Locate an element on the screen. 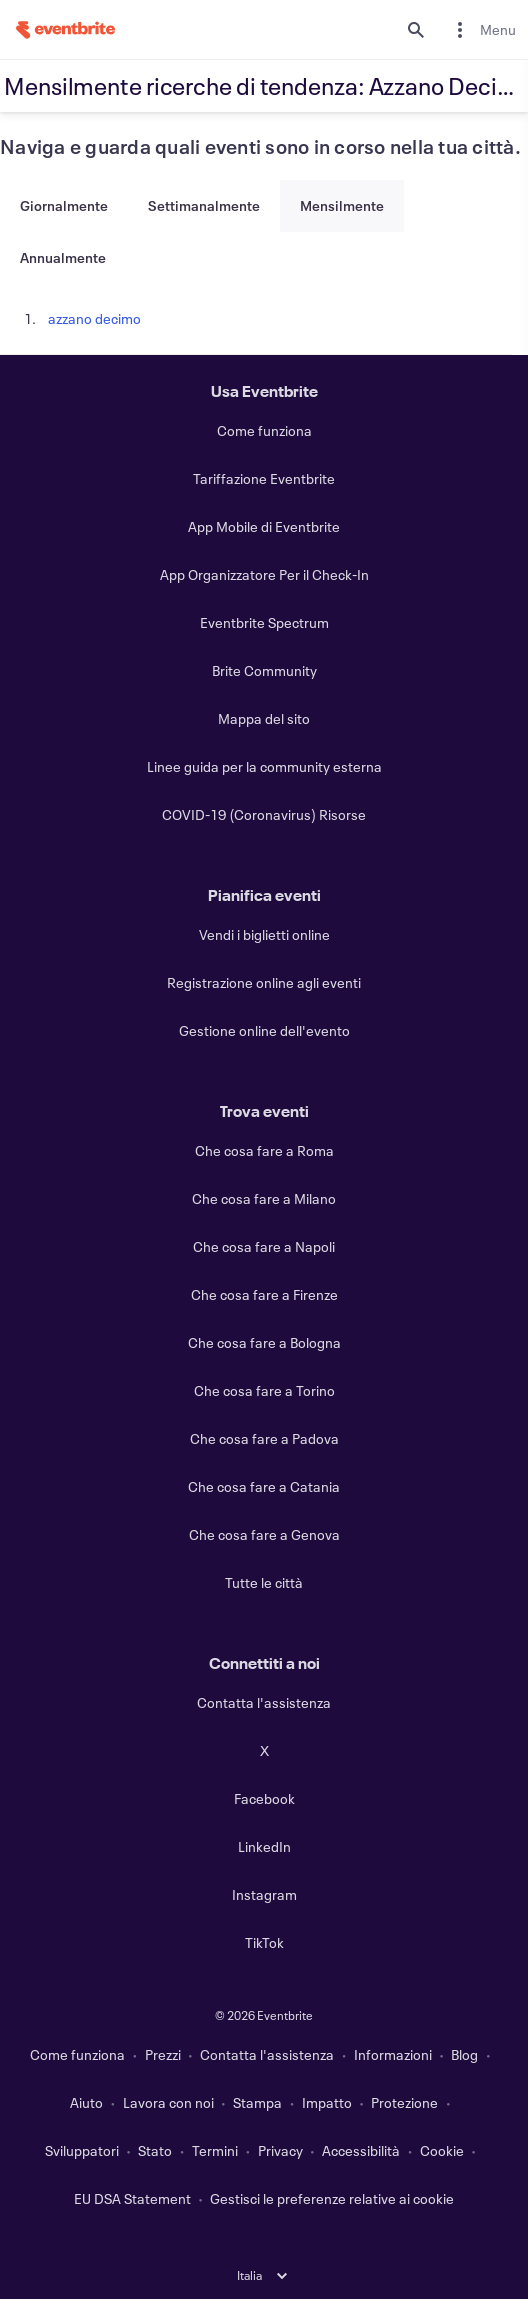 The height and width of the screenshot is (2299, 528). TikTok is located at coordinates (264, 1942).